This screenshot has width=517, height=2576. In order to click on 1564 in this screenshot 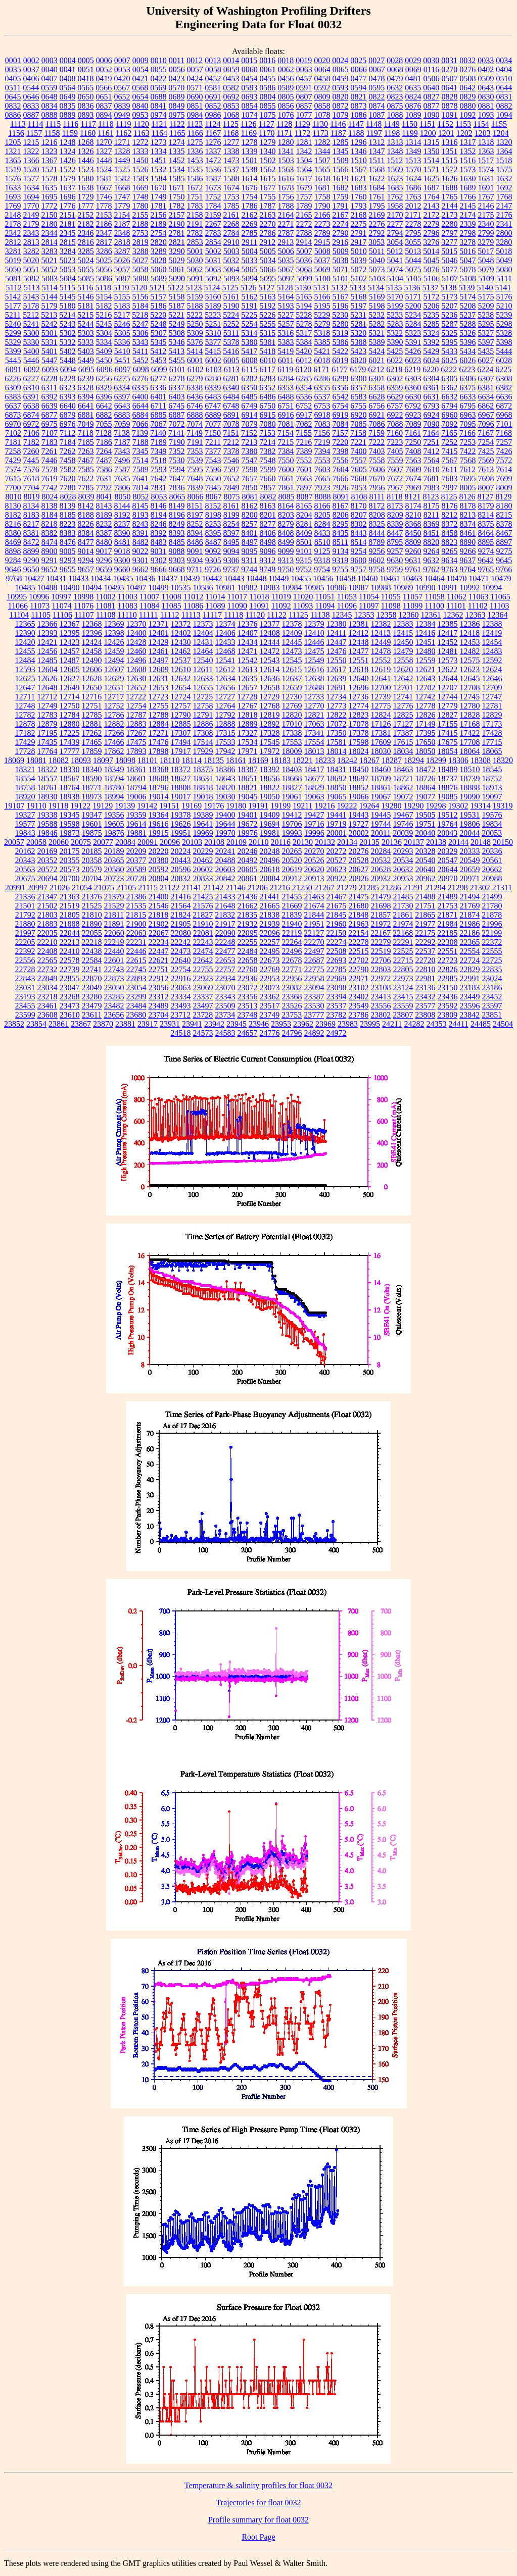, I will do `click(304, 169)`.